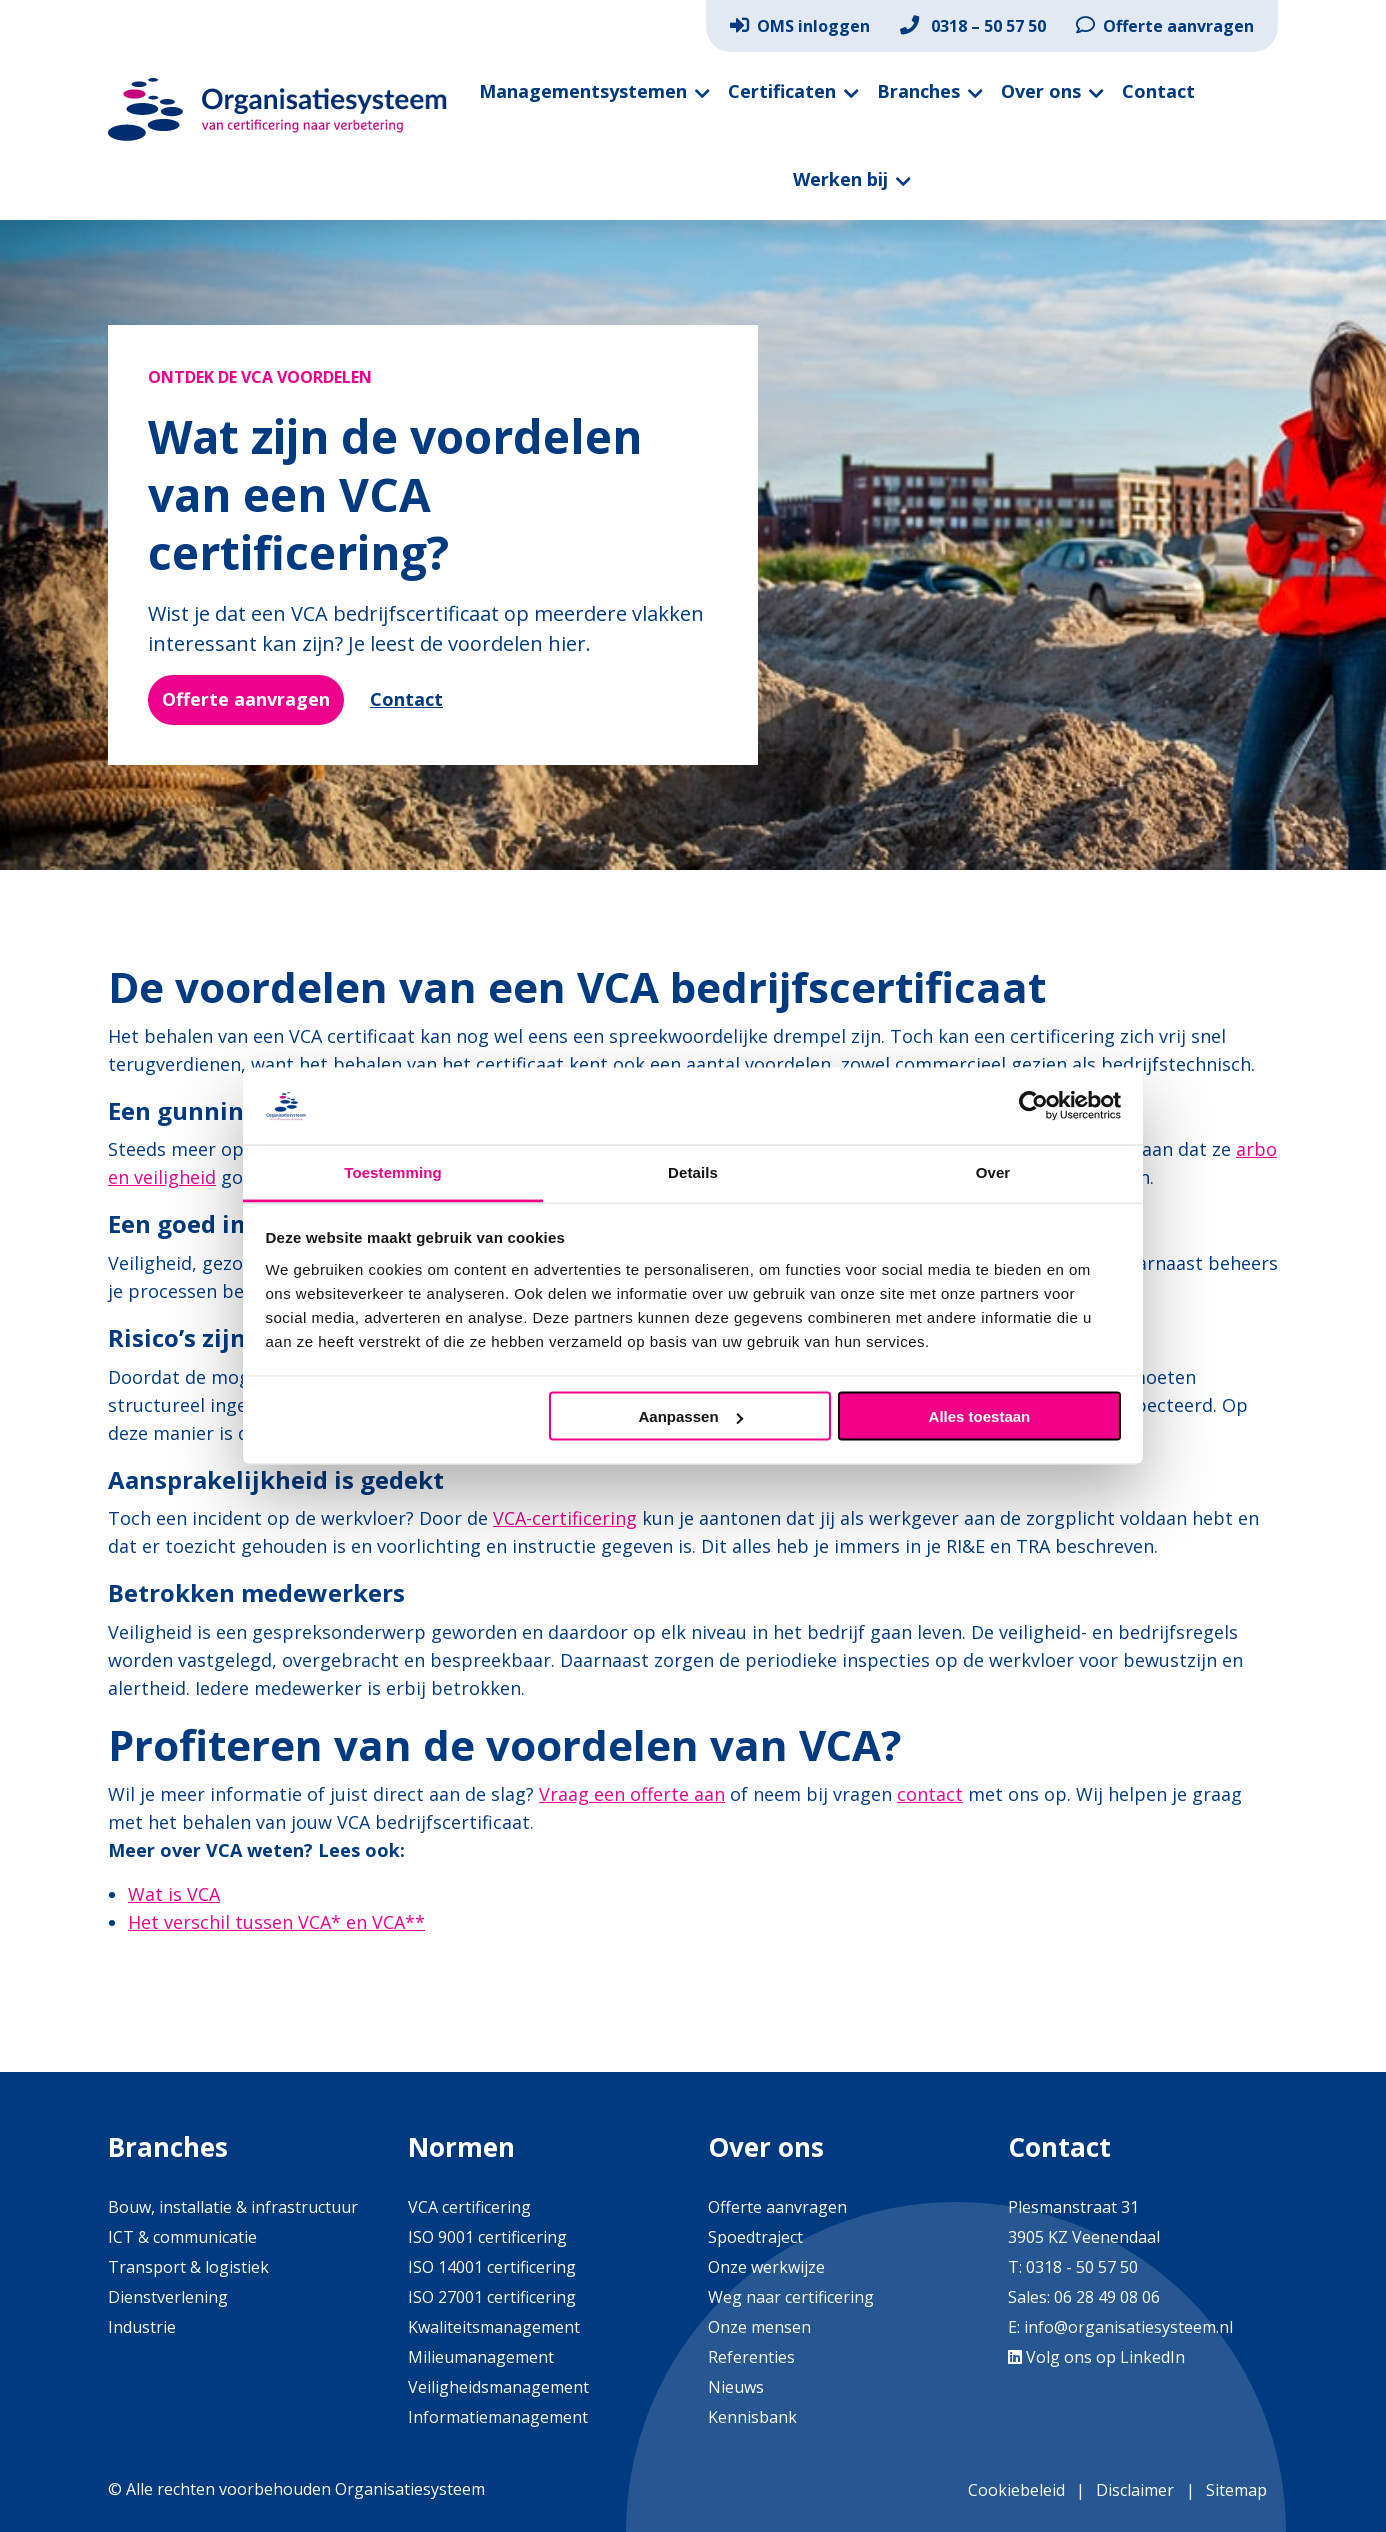 This screenshot has height=2532, width=1386. I want to click on Cookiebeleid, so click(1016, 2490).